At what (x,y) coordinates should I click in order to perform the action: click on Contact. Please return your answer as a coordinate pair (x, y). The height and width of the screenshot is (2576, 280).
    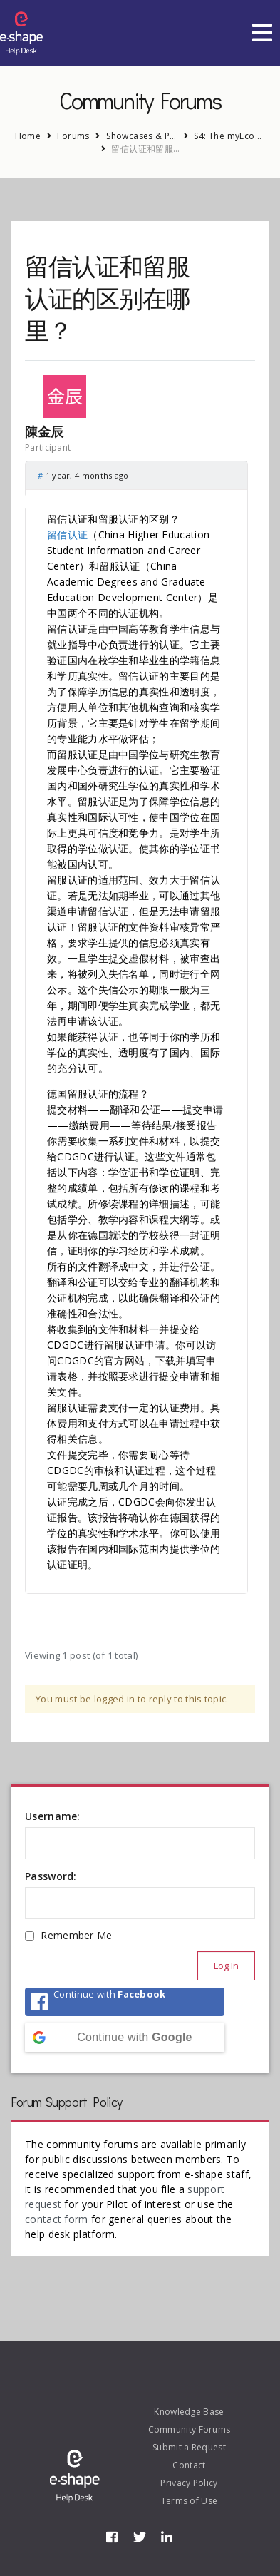
    Looking at the image, I should click on (188, 2465).